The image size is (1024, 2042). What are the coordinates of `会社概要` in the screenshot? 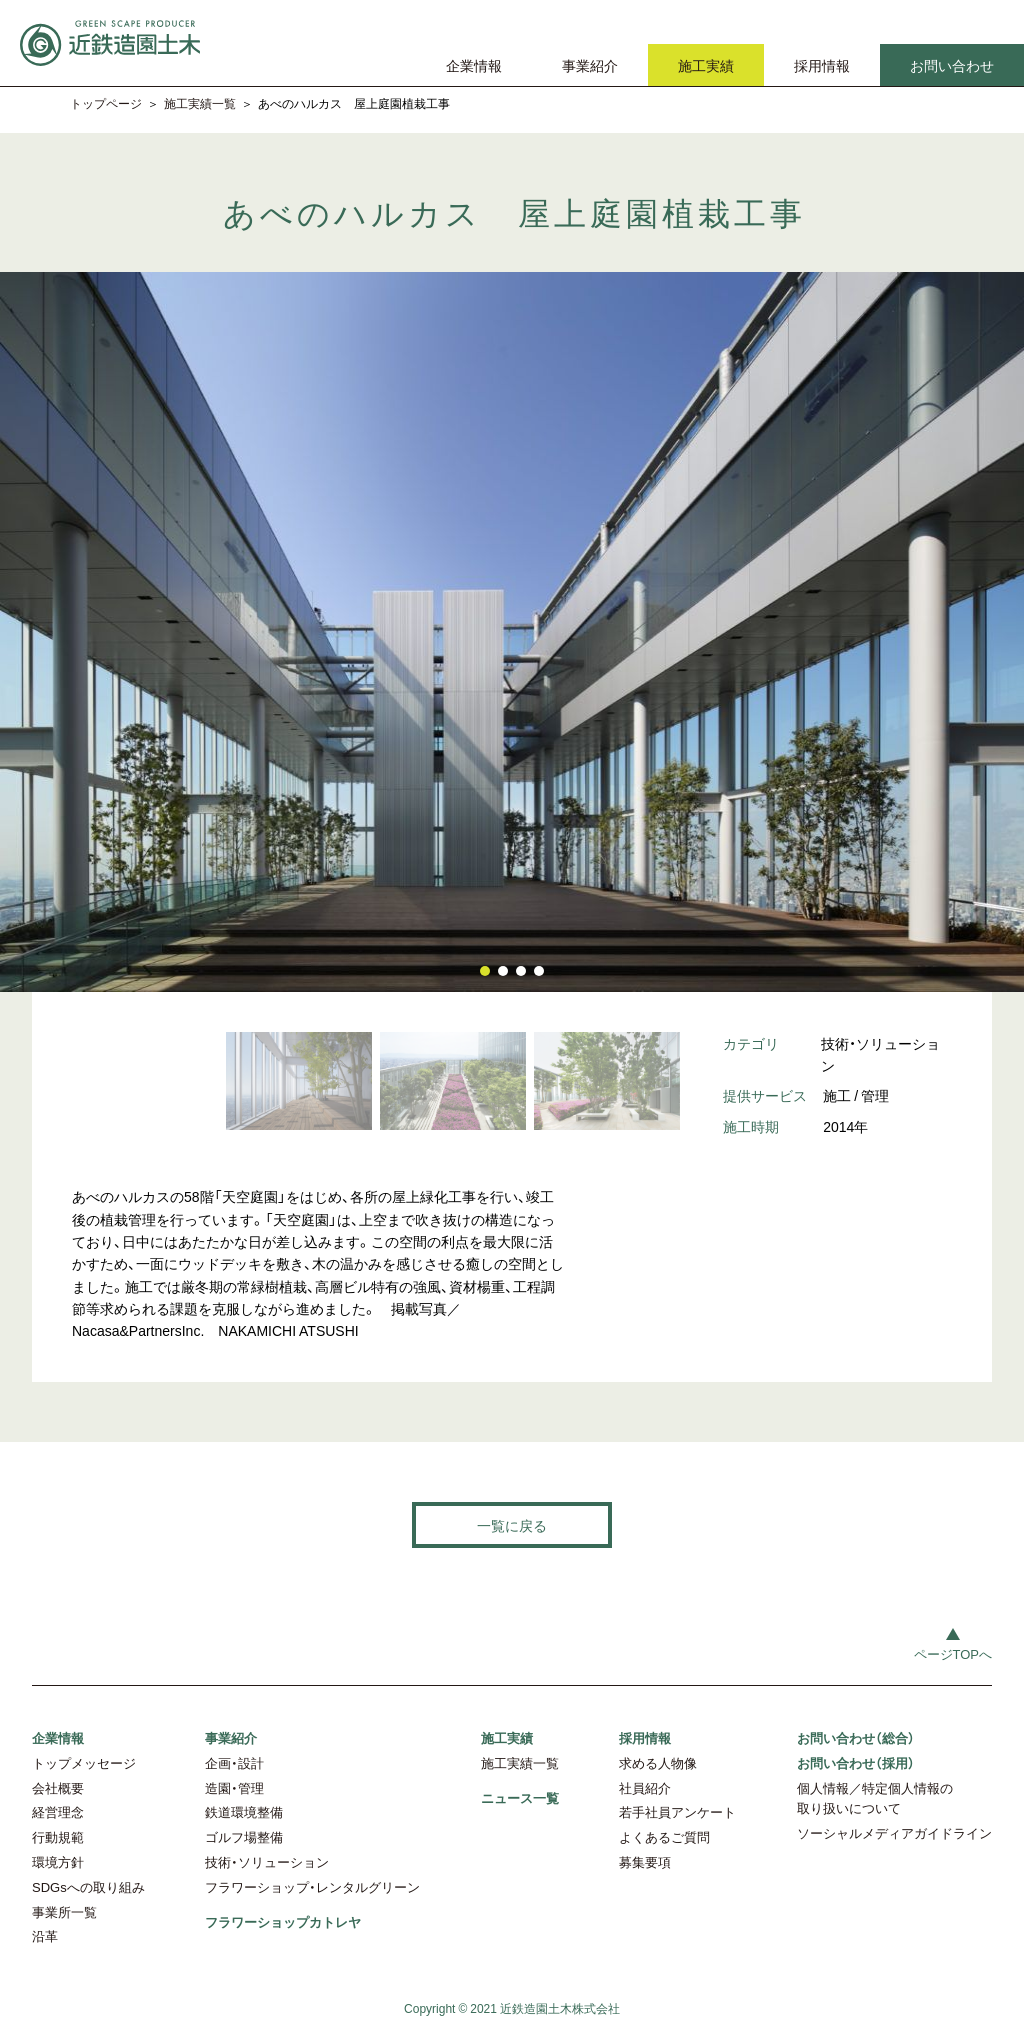 It's located at (58, 1787).